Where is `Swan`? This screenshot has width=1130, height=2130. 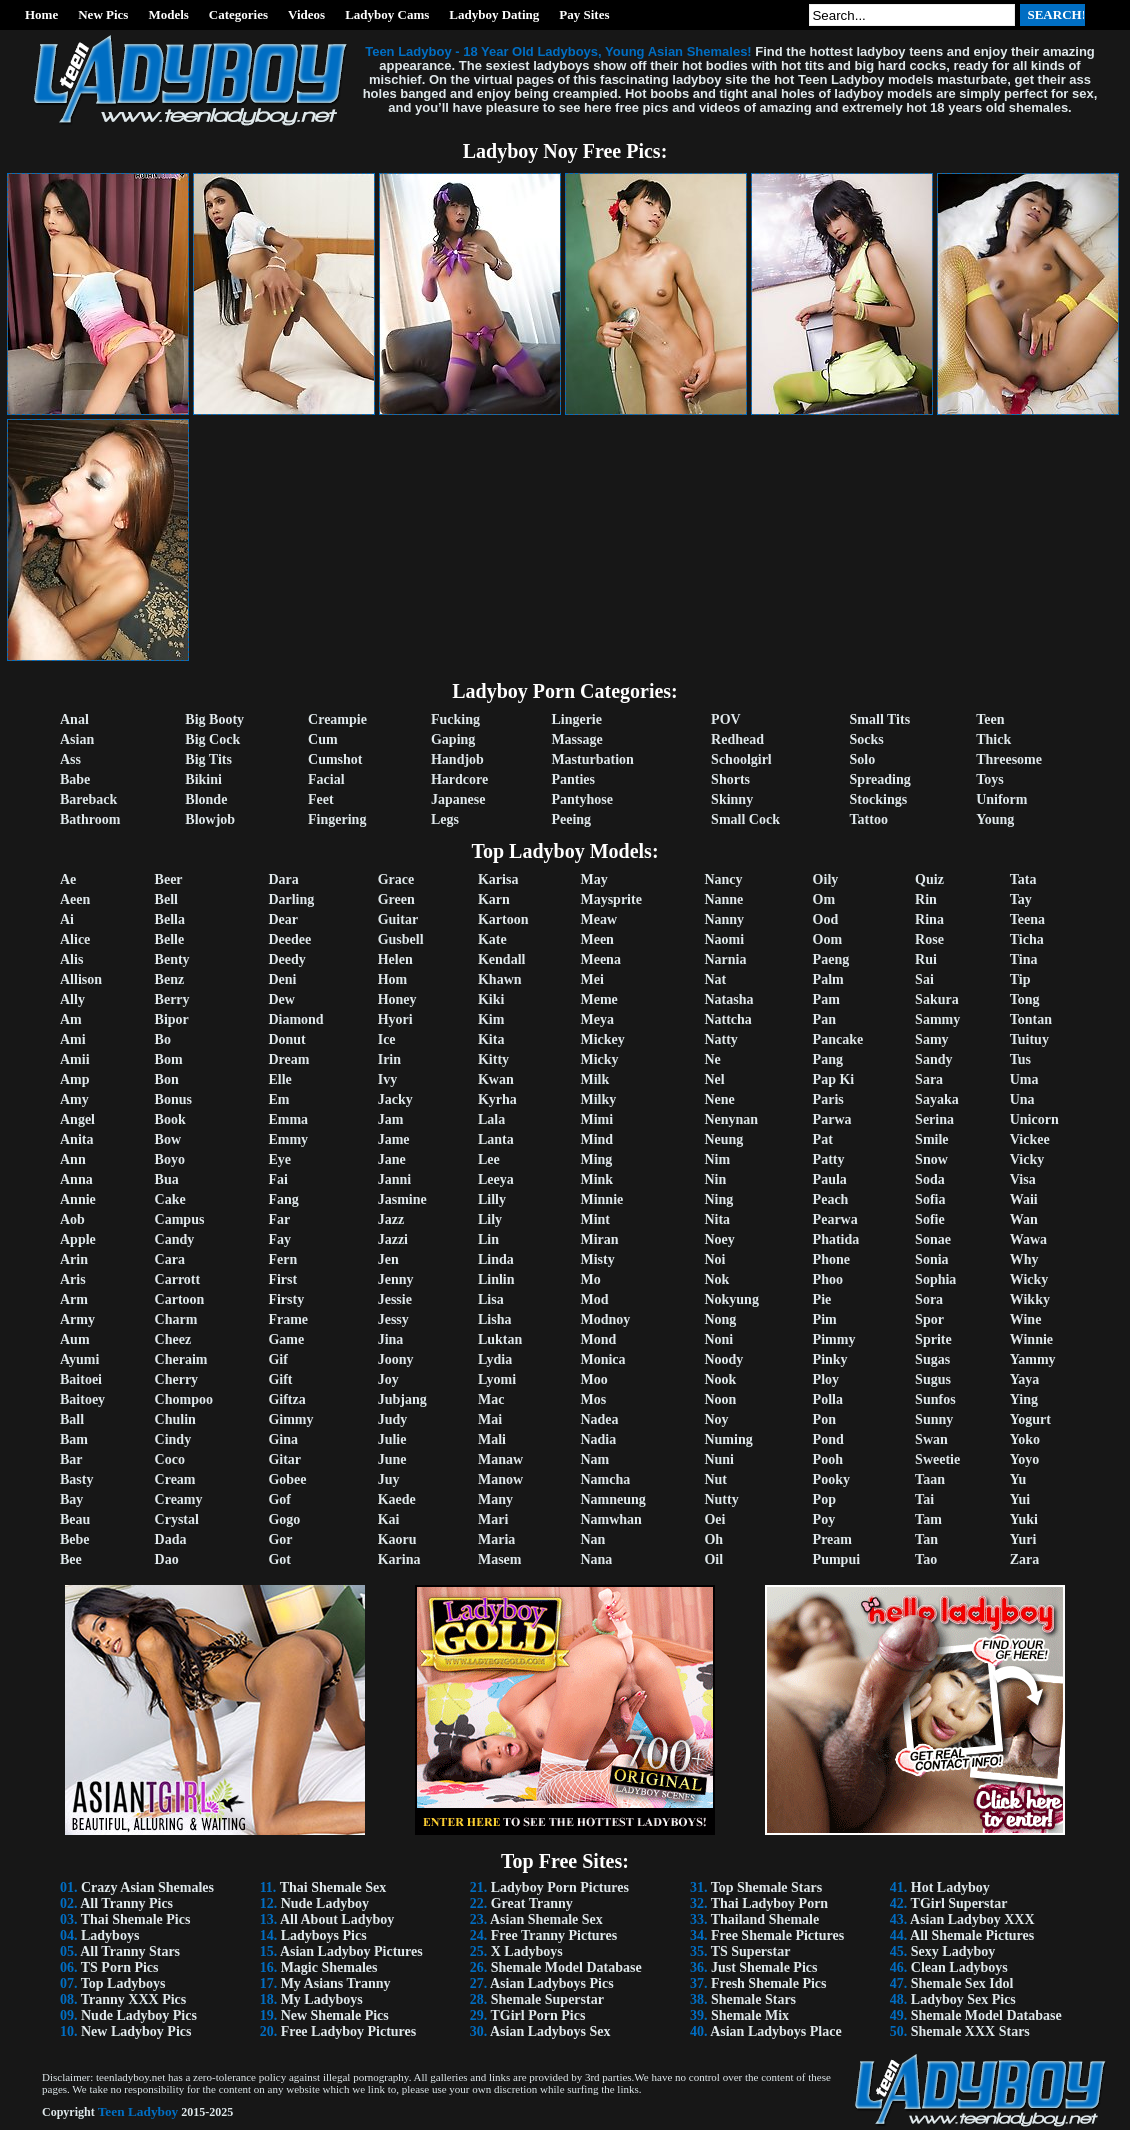 Swan is located at coordinates (931, 1439).